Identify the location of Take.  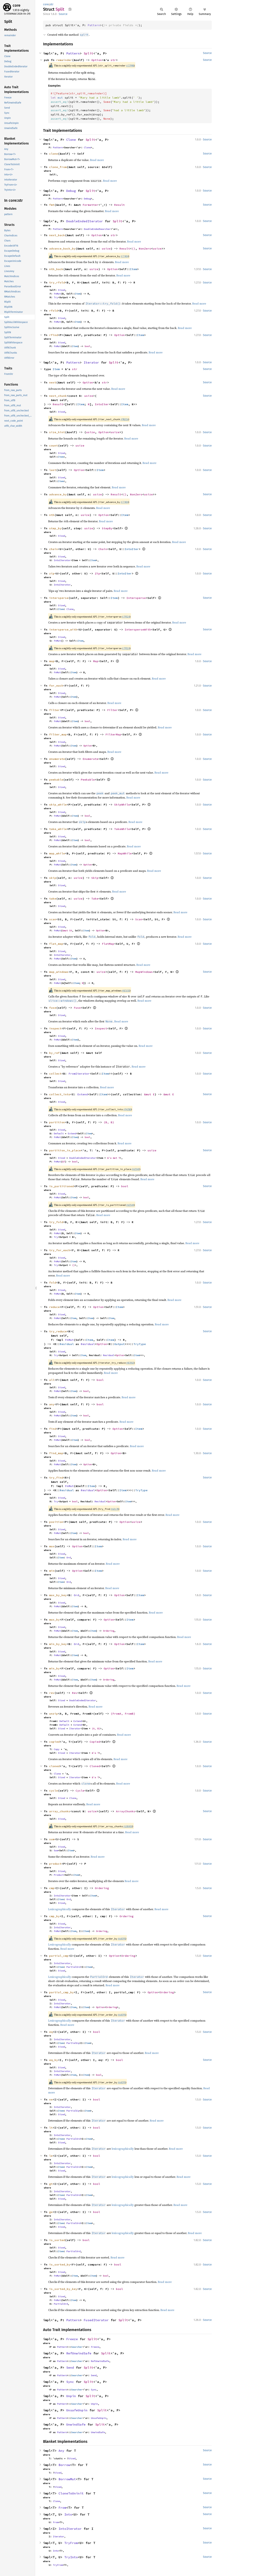
(94, 898).